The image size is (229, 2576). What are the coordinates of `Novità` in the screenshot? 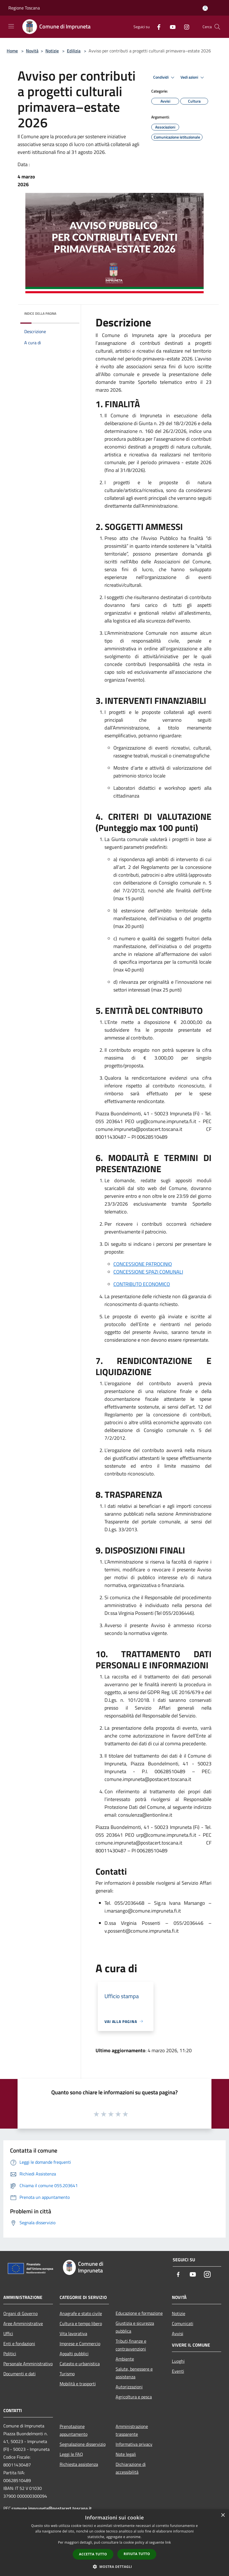 It's located at (32, 50).